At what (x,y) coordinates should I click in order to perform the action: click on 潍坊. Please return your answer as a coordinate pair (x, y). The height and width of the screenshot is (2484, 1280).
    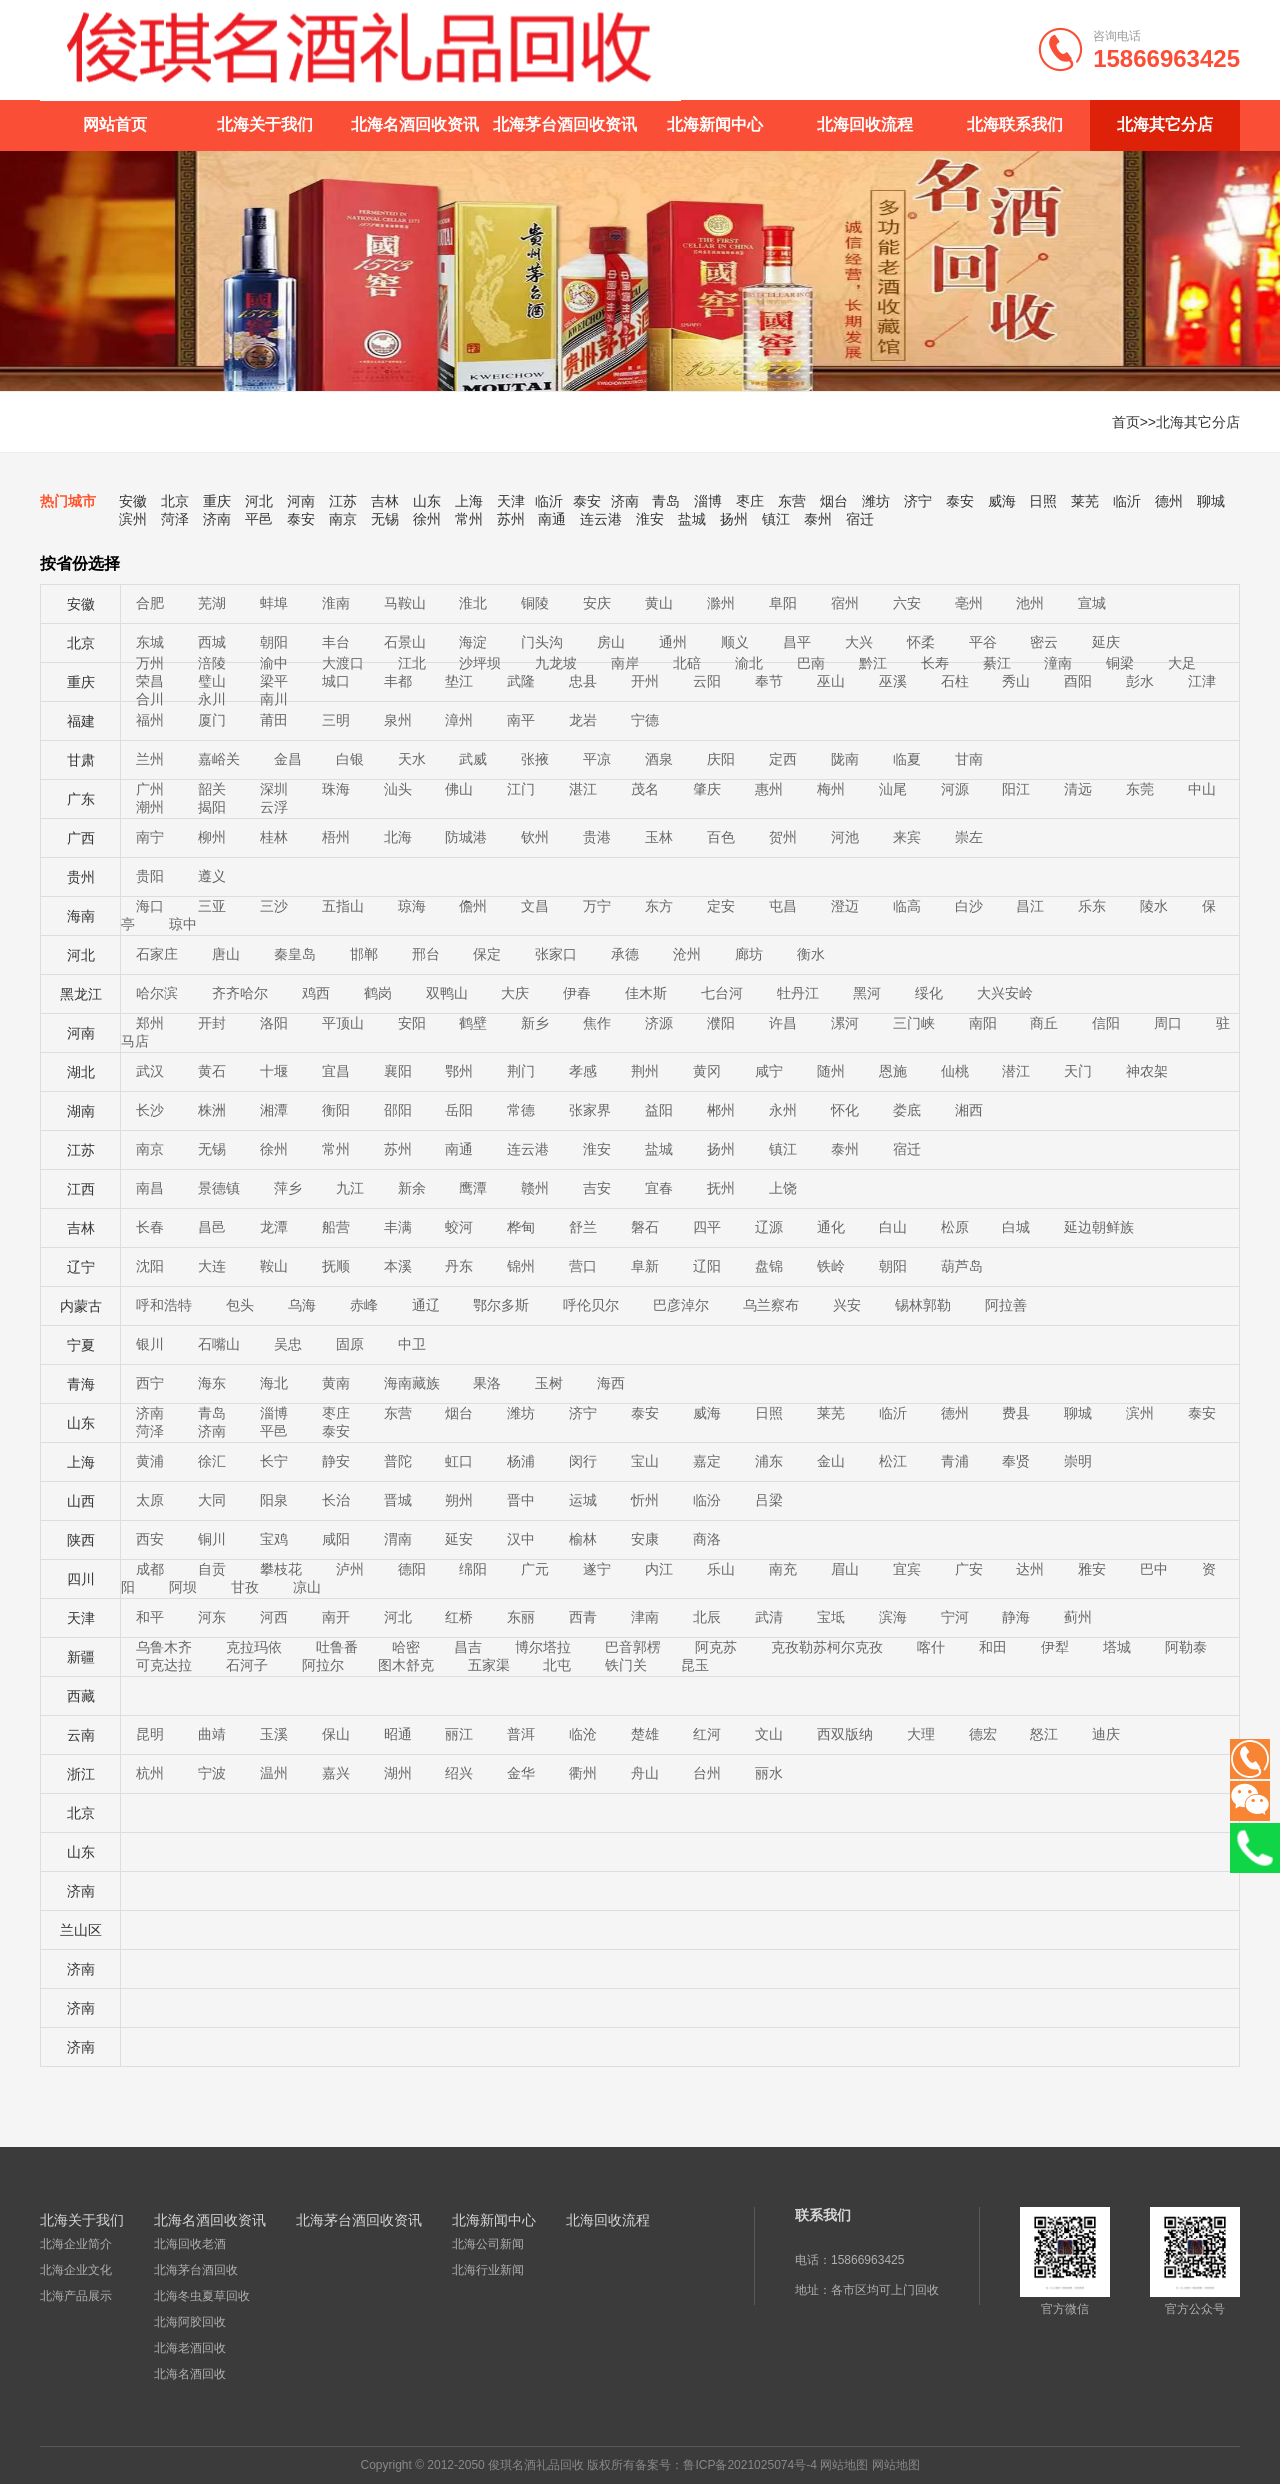
    Looking at the image, I should click on (876, 501).